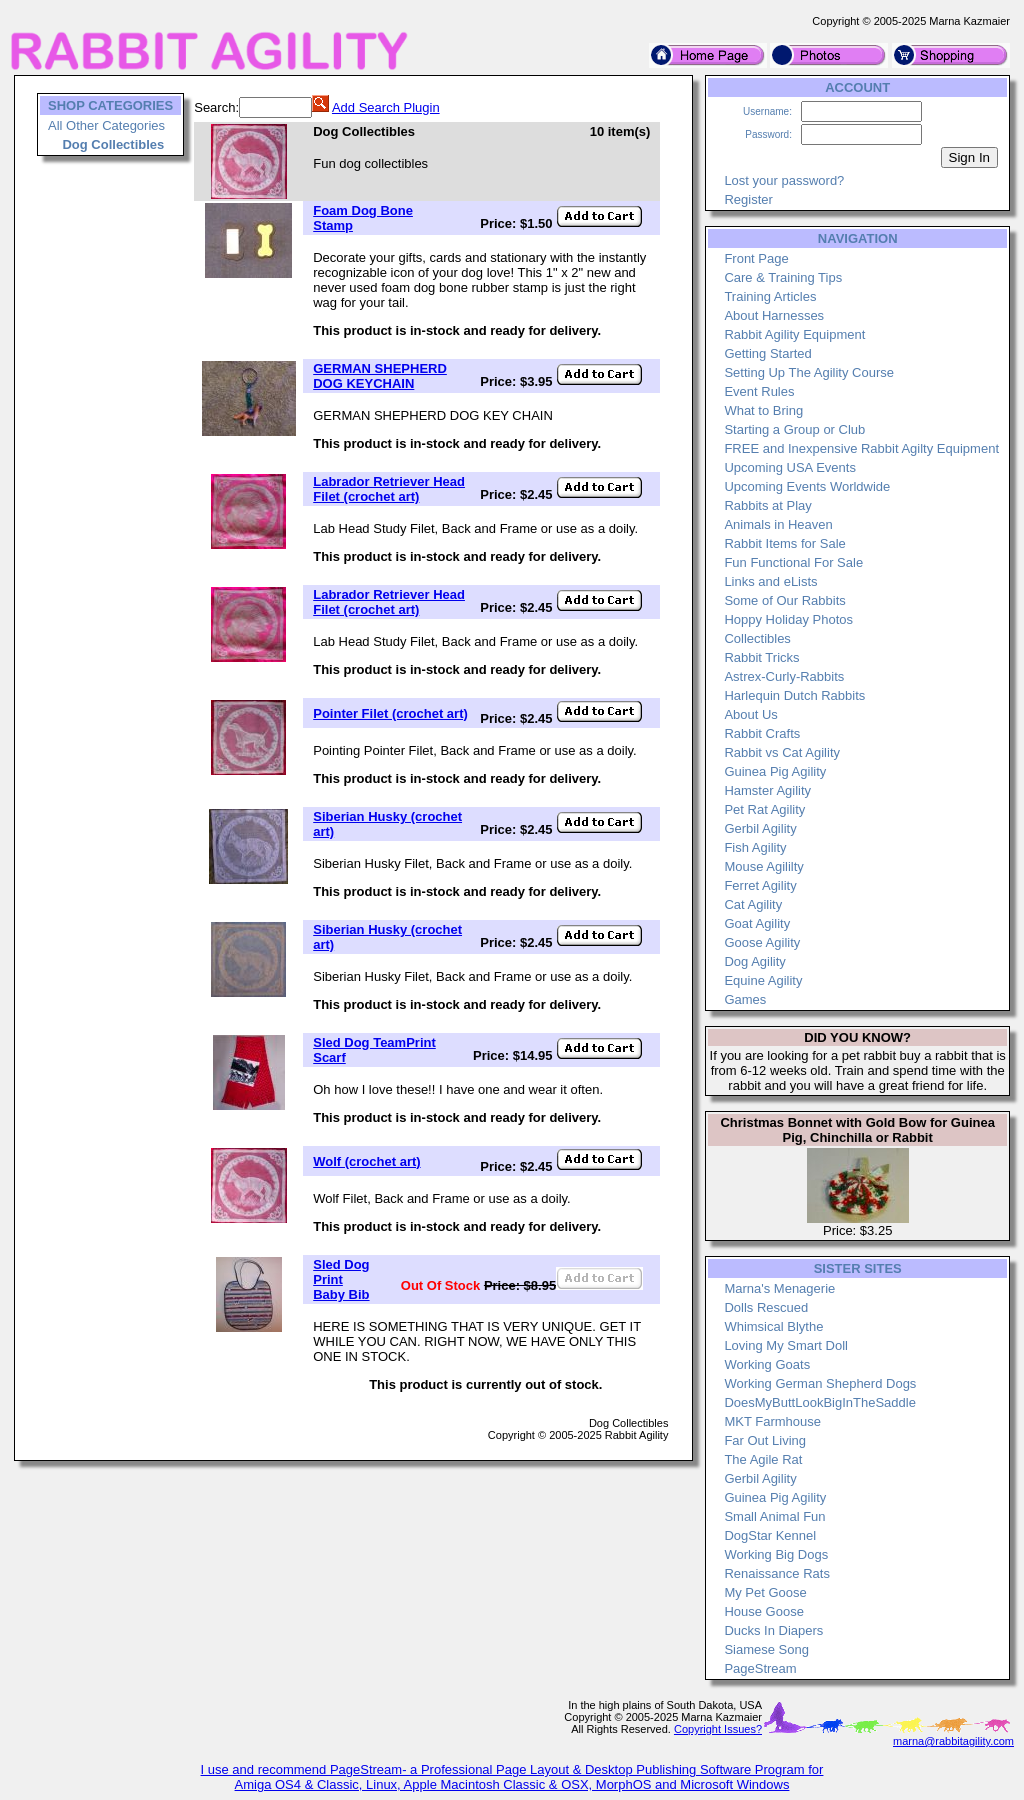 This screenshot has width=1024, height=1800. I want to click on Equine Agility, so click(763, 980).